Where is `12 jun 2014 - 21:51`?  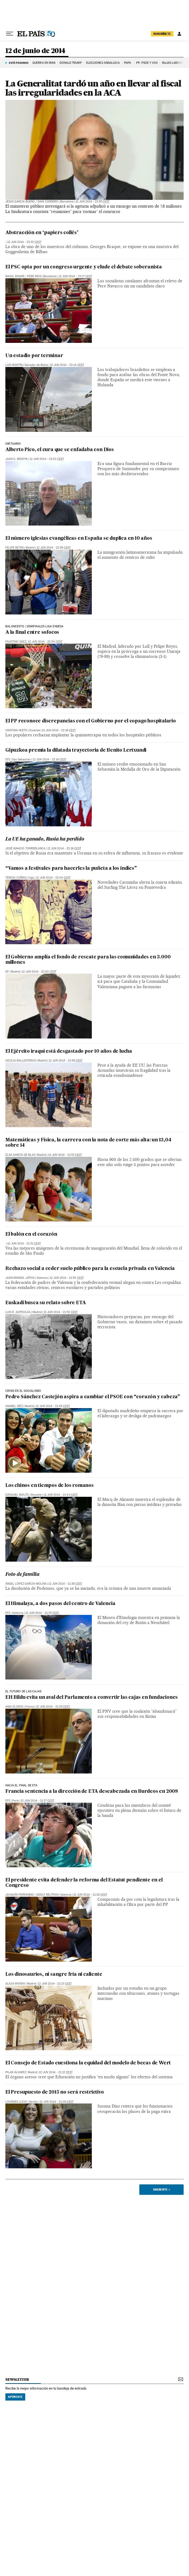 12 jun 2014 - 21:51 is located at coordinates (24, 1243).